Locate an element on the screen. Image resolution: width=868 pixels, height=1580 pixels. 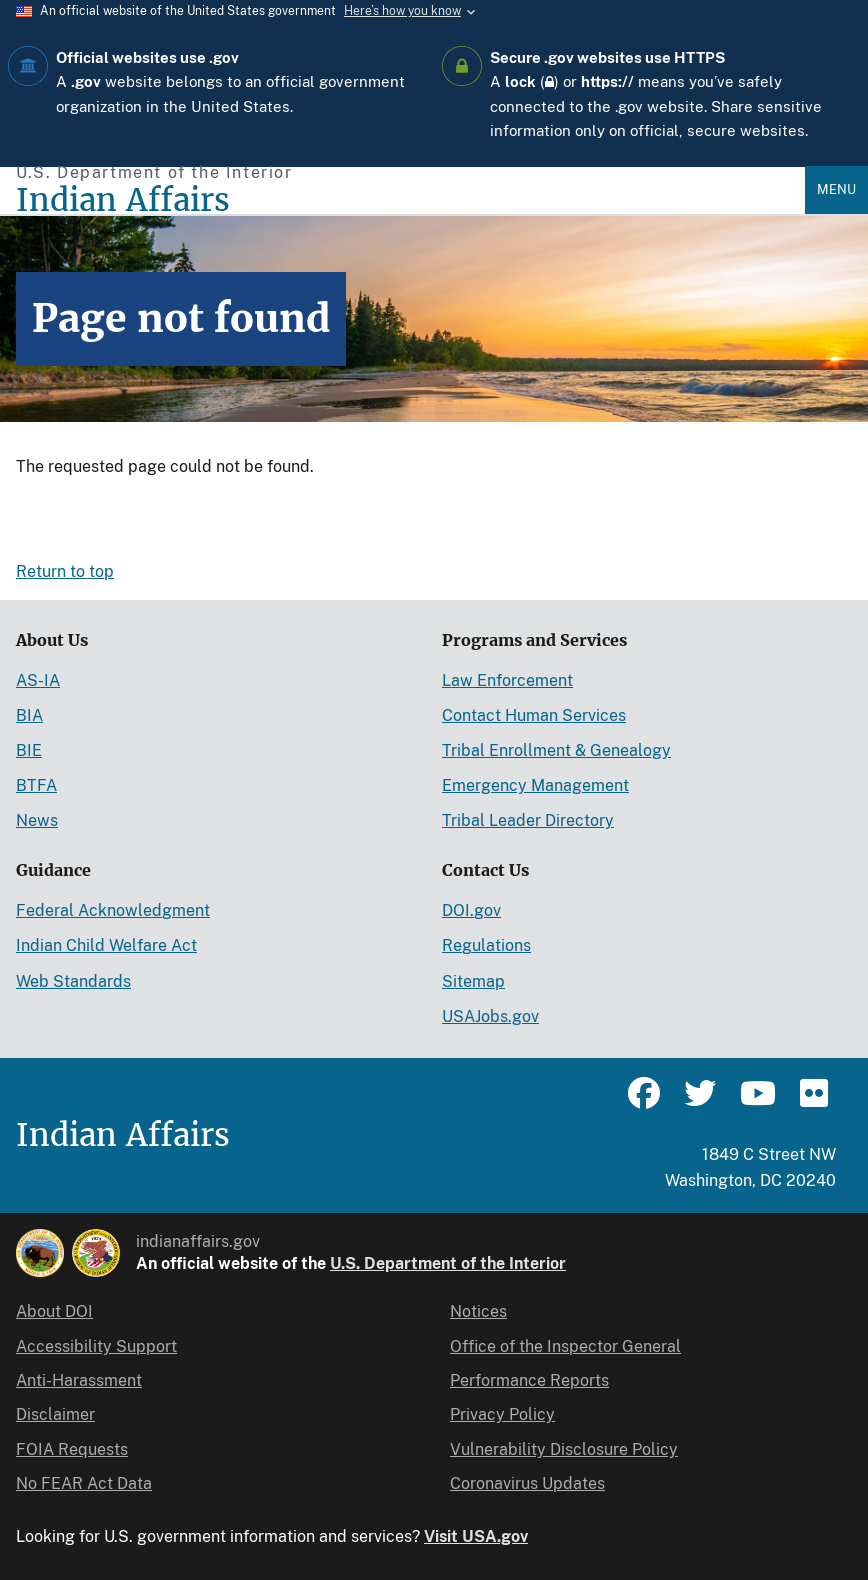
No FEAR Act Data is located at coordinates (84, 1483).